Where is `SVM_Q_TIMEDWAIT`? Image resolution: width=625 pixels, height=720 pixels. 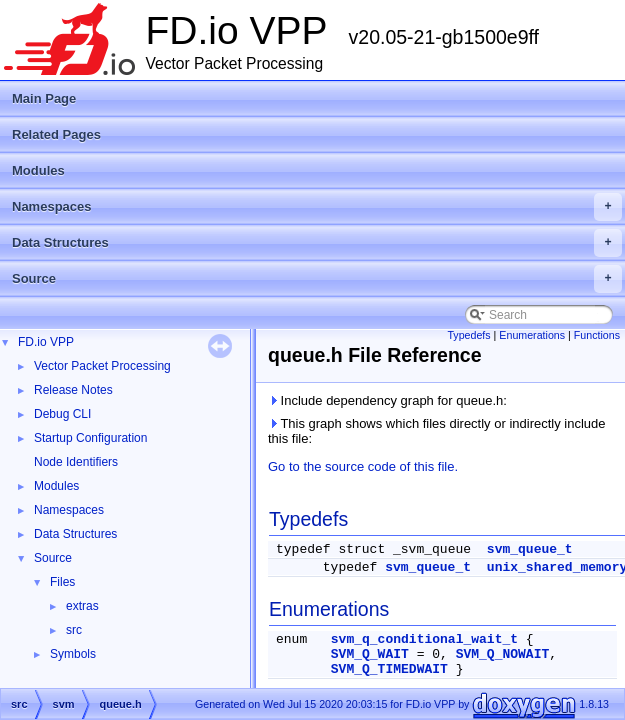 SVM_Q_TIMEDWAIT is located at coordinates (389, 669).